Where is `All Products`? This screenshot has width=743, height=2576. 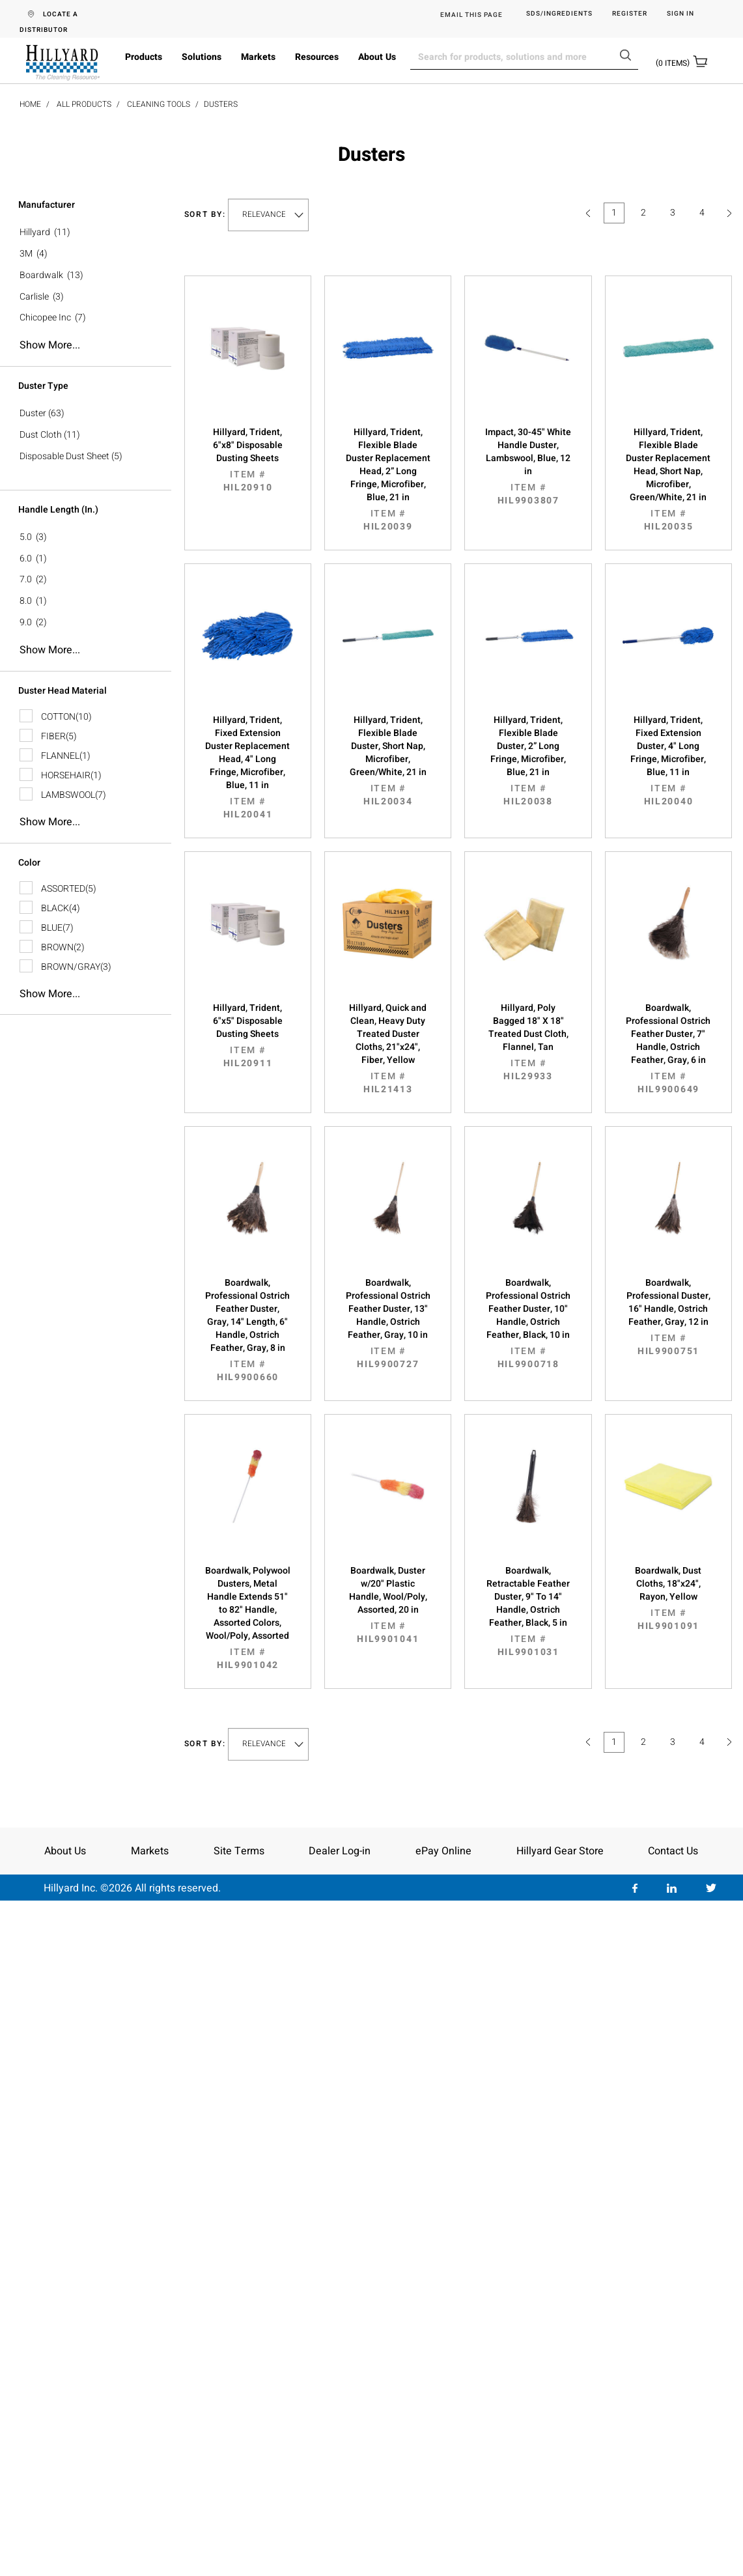
All Products is located at coordinates (84, 104).